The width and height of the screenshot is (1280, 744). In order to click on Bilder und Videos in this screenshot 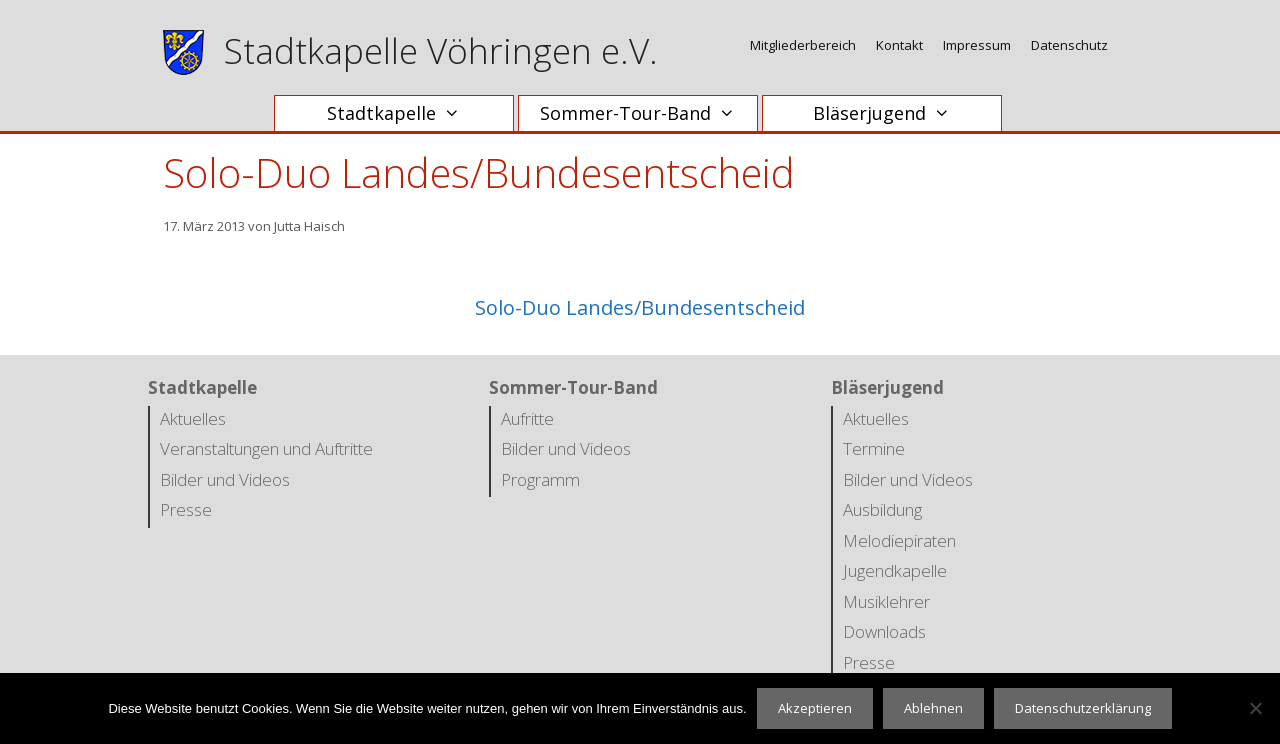, I will do `click(225, 479)`.